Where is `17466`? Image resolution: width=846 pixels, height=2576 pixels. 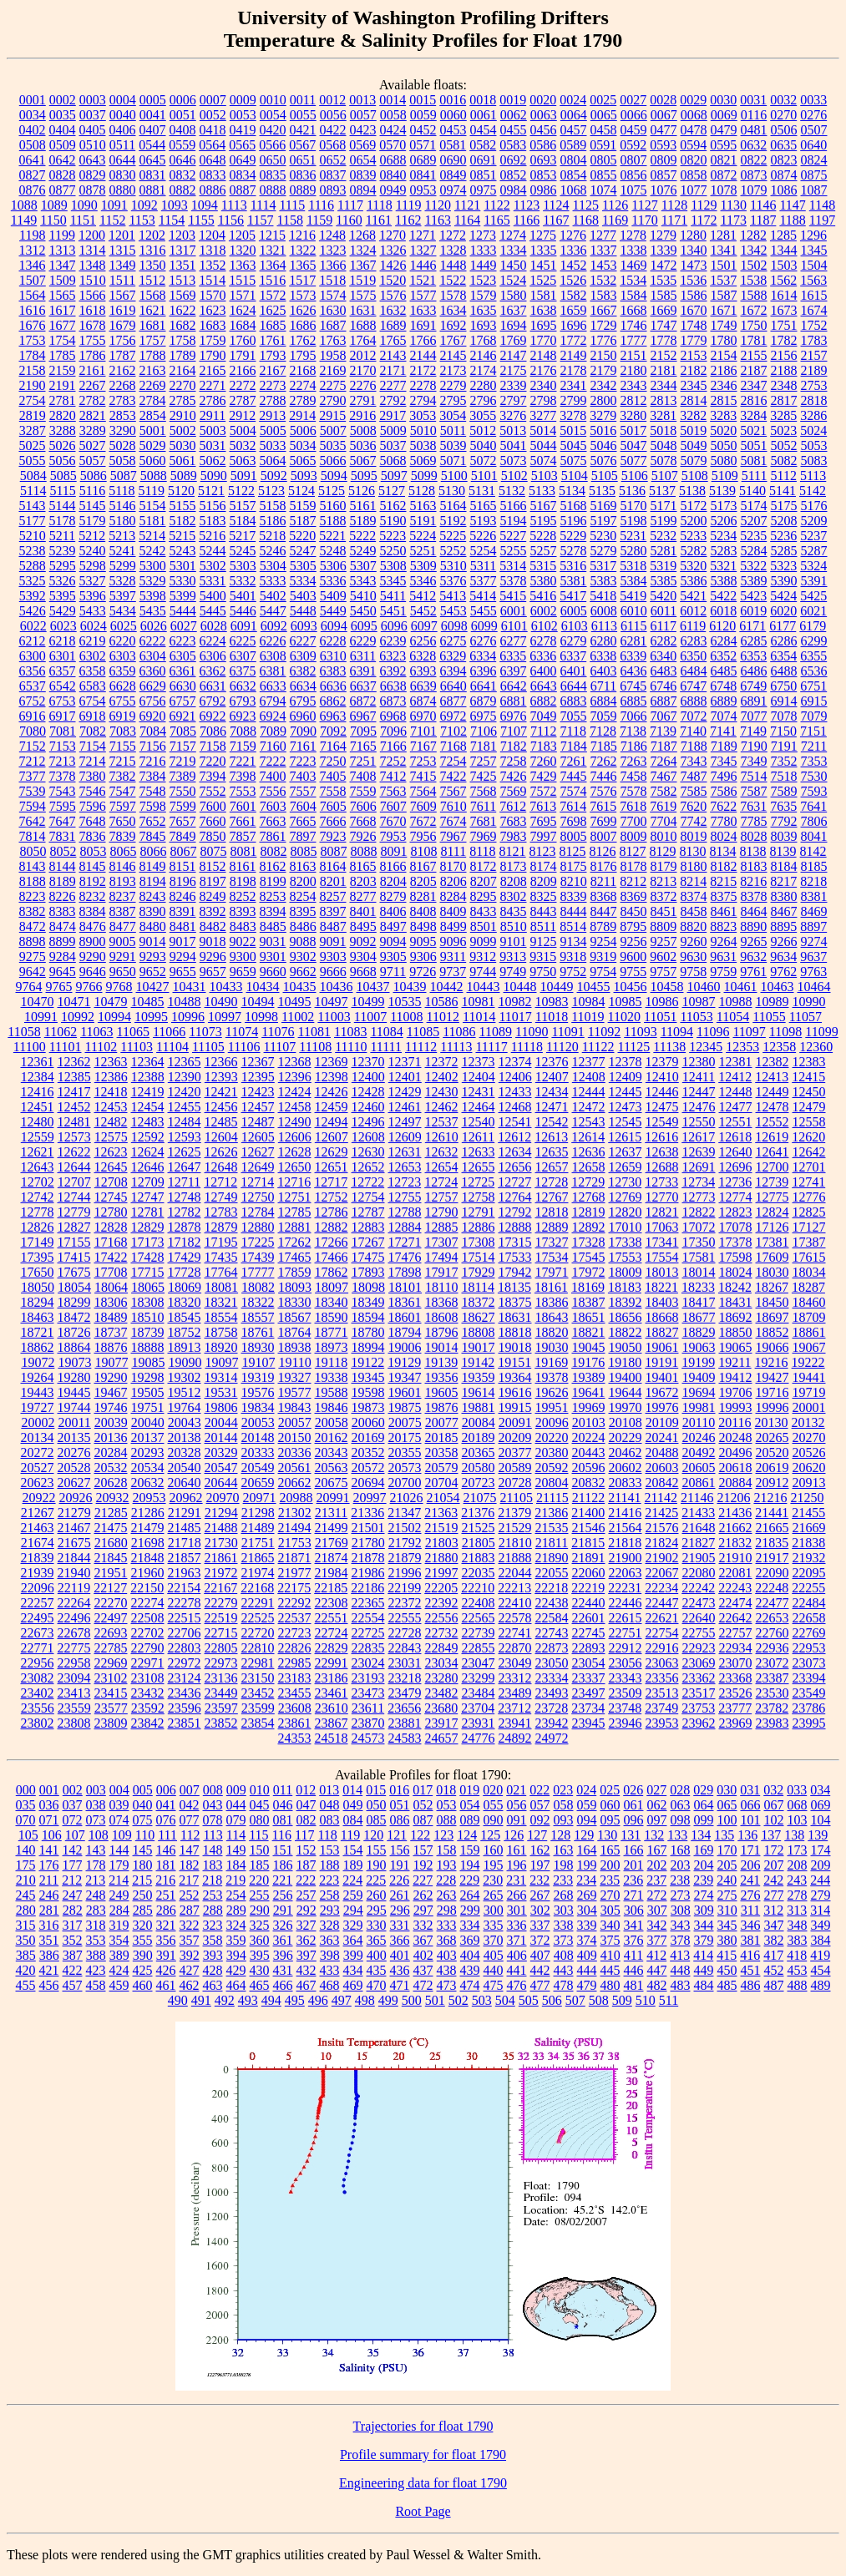 17466 is located at coordinates (331, 1257).